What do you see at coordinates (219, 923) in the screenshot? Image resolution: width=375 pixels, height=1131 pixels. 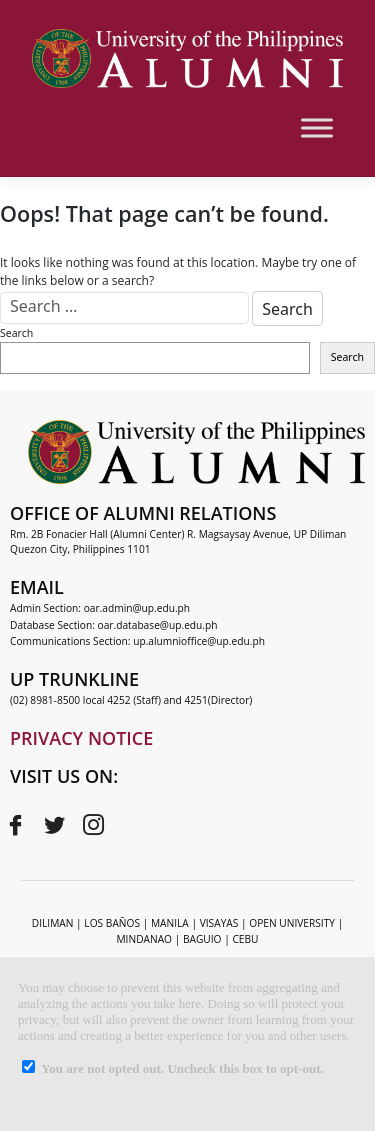 I see `VISAYAS` at bounding box center [219, 923].